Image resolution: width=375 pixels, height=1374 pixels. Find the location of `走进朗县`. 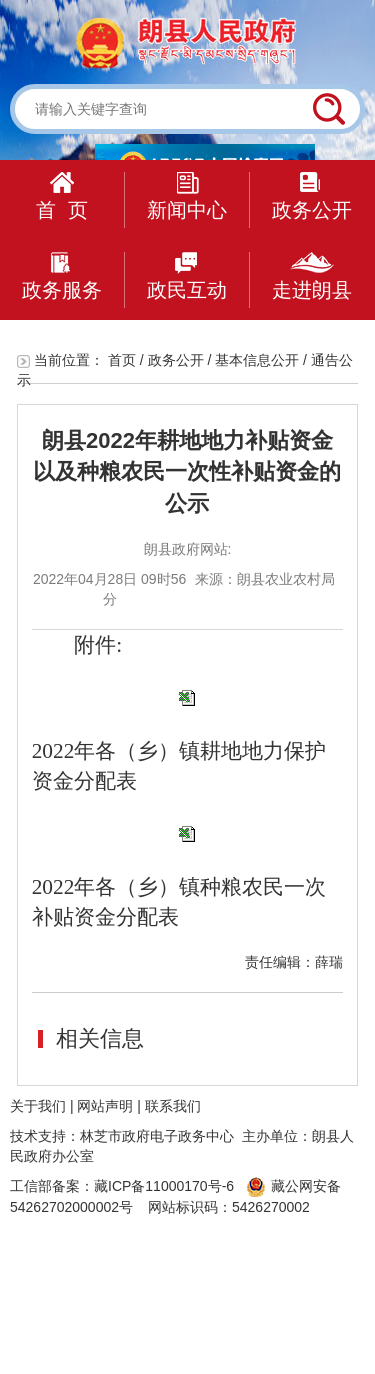

走进朗县 is located at coordinates (312, 276).